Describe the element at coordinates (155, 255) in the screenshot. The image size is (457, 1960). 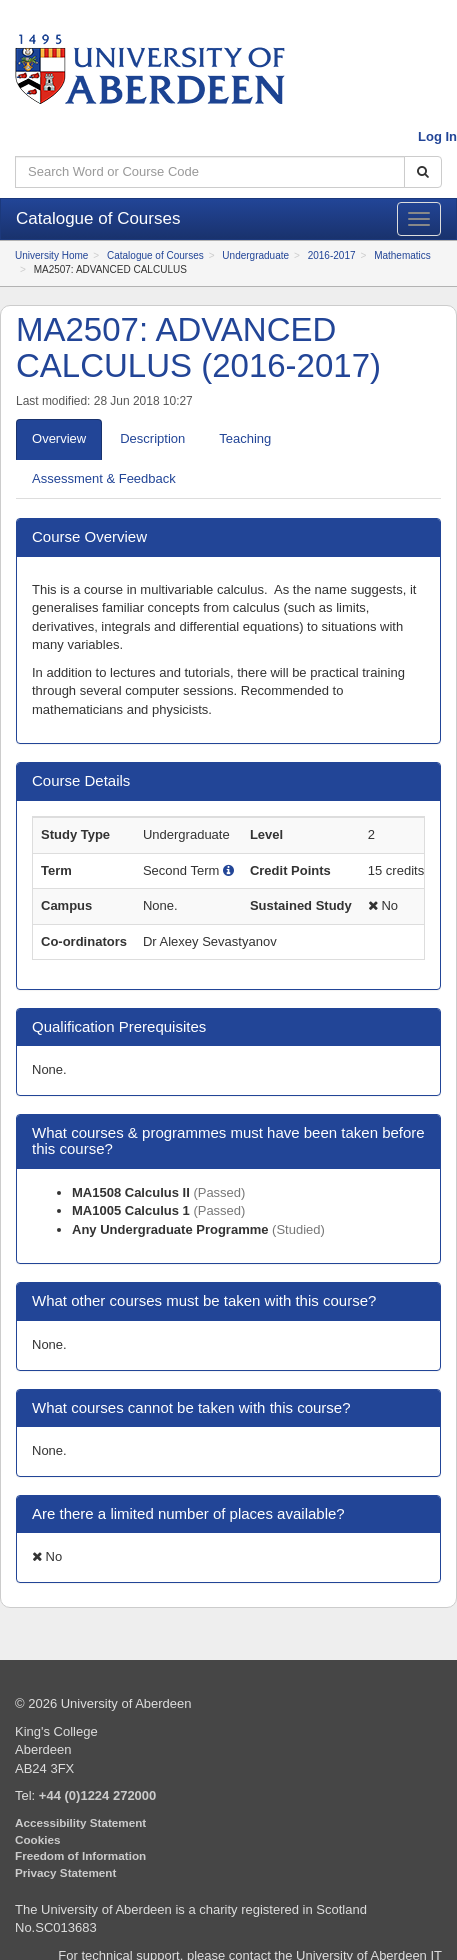
I see `Catalogue of Courses` at that location.